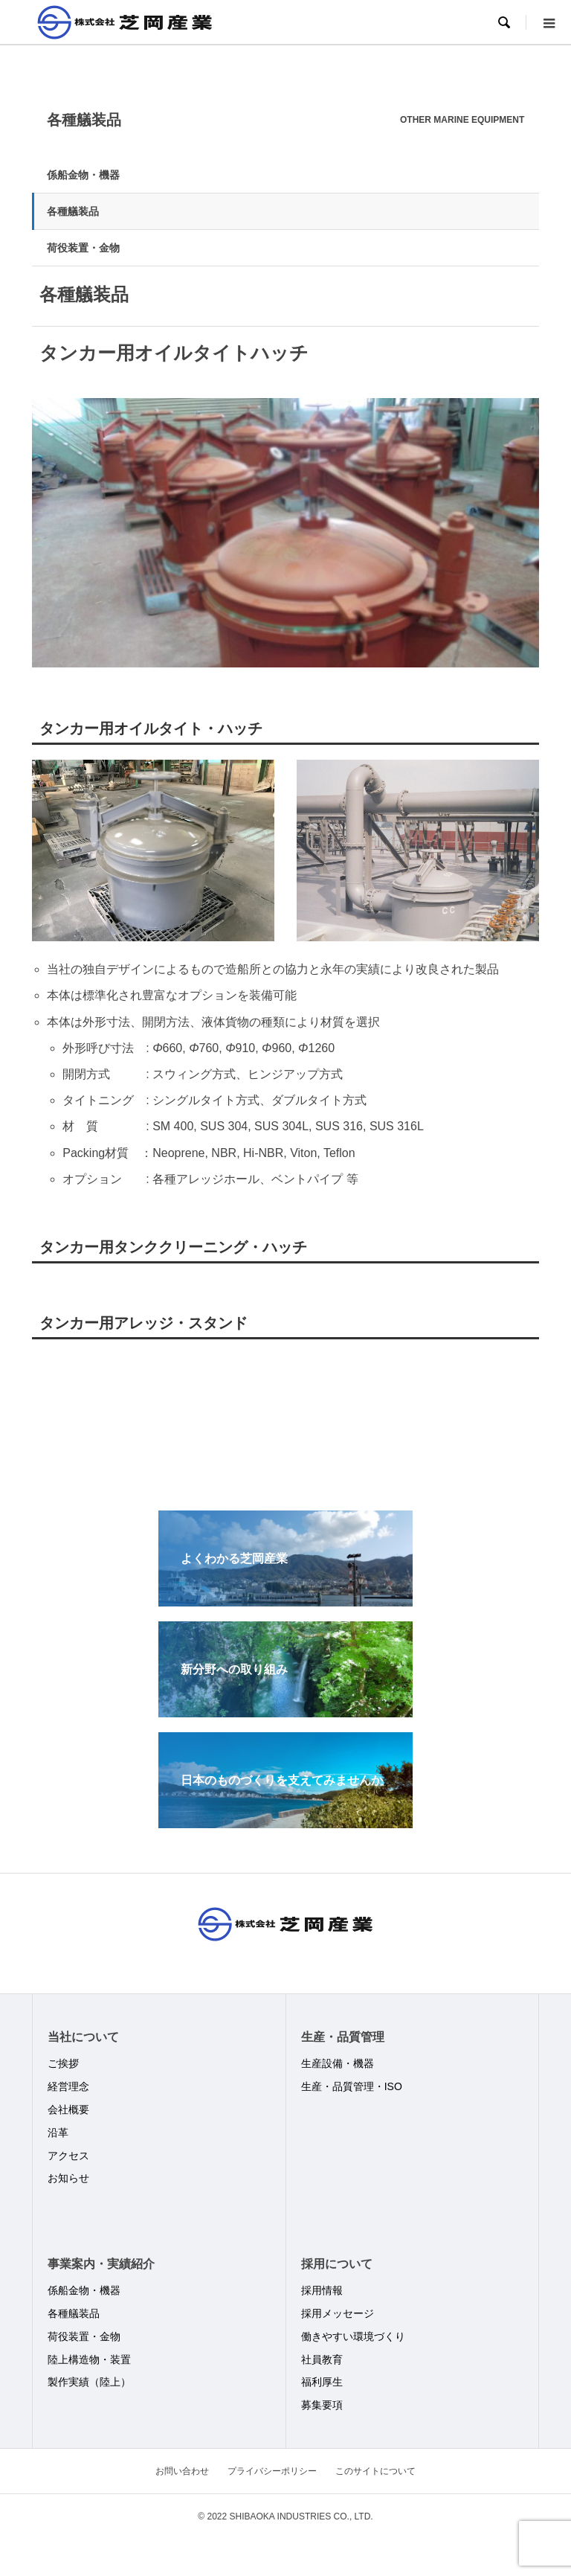  Describe the element at coordinates (272, 2471) in the screenshot. I see `プライバシーポリシー` at that location.